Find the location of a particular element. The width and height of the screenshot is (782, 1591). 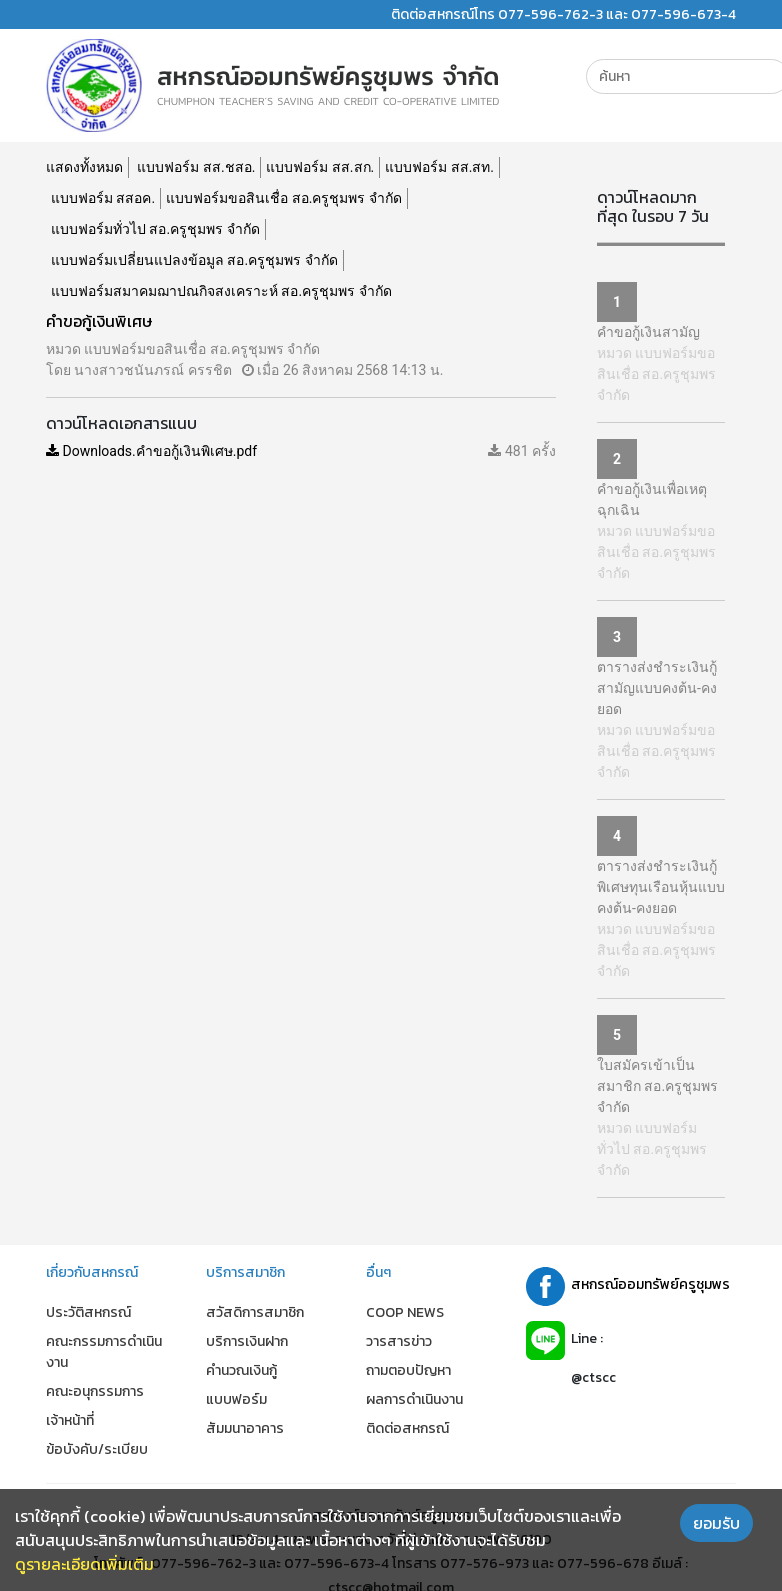

ข้อบังคับ/ระเบียบ is located at coordinates (97, 1449).